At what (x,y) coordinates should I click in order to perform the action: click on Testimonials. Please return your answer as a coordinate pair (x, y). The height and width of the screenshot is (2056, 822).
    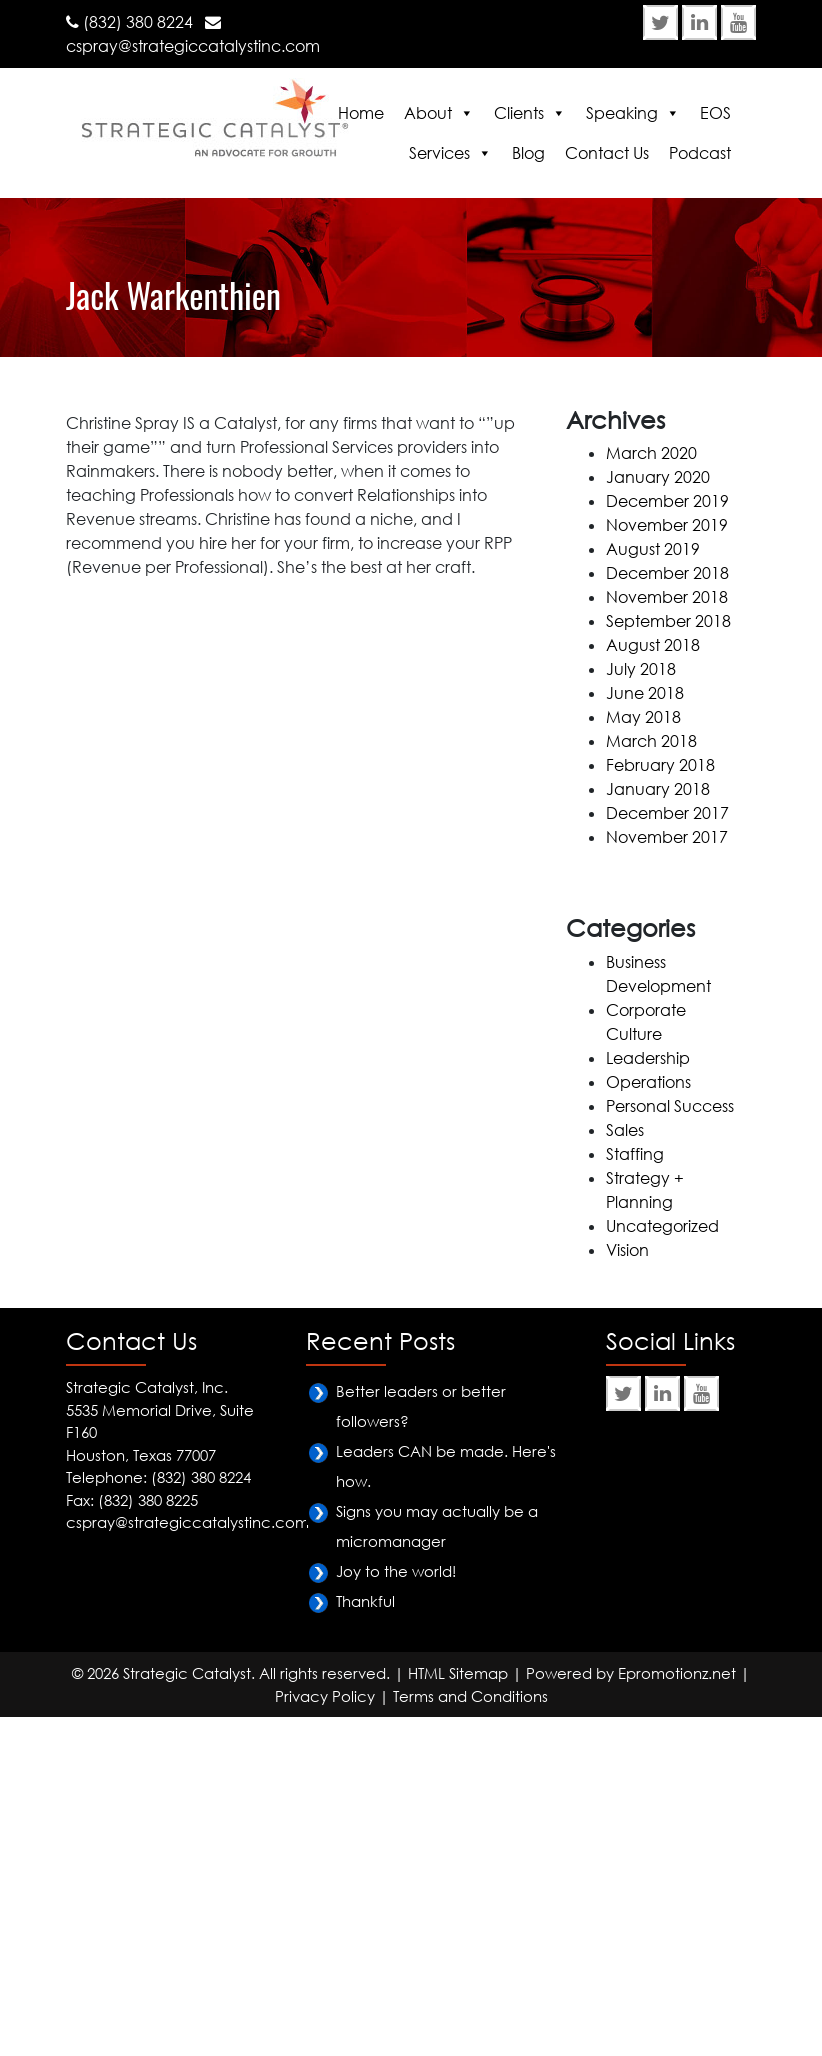
    Looking at the image, I should click on (171, 364).